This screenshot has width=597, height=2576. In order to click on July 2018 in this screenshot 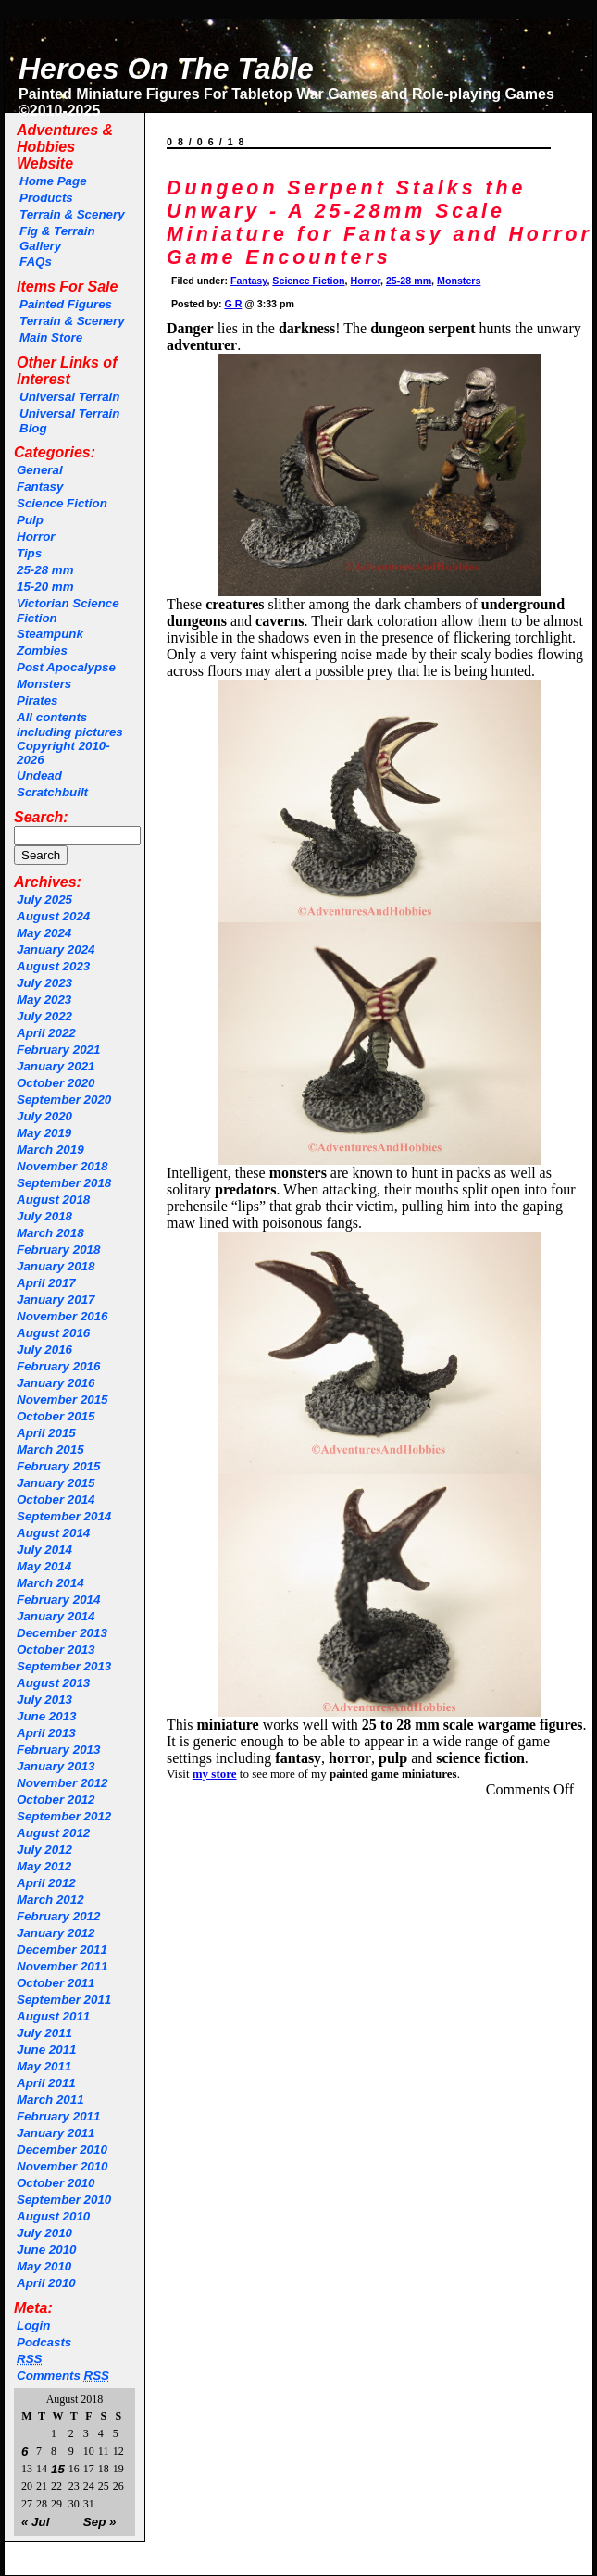, I will do `click(44, 1216)`.